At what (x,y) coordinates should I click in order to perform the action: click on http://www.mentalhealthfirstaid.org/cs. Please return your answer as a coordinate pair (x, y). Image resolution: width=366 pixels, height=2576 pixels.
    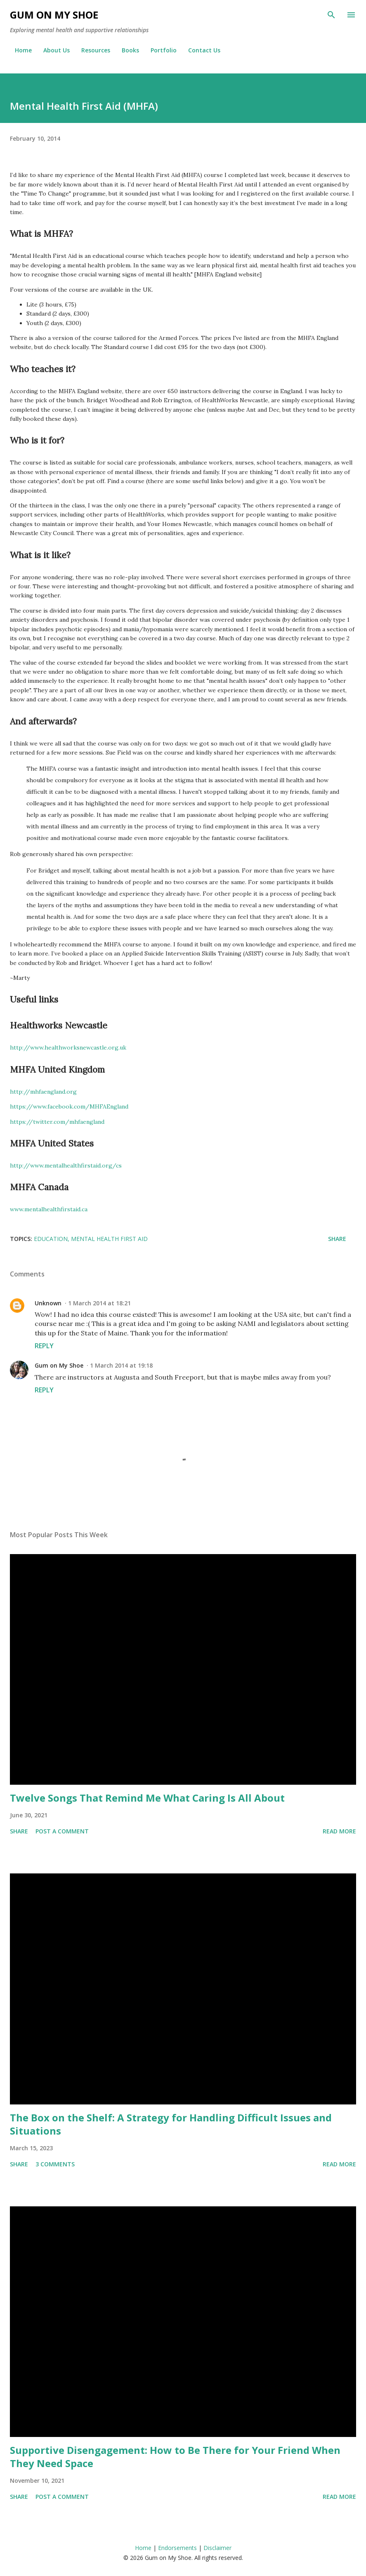
    Looking at the image, I should click on (66, 1165).